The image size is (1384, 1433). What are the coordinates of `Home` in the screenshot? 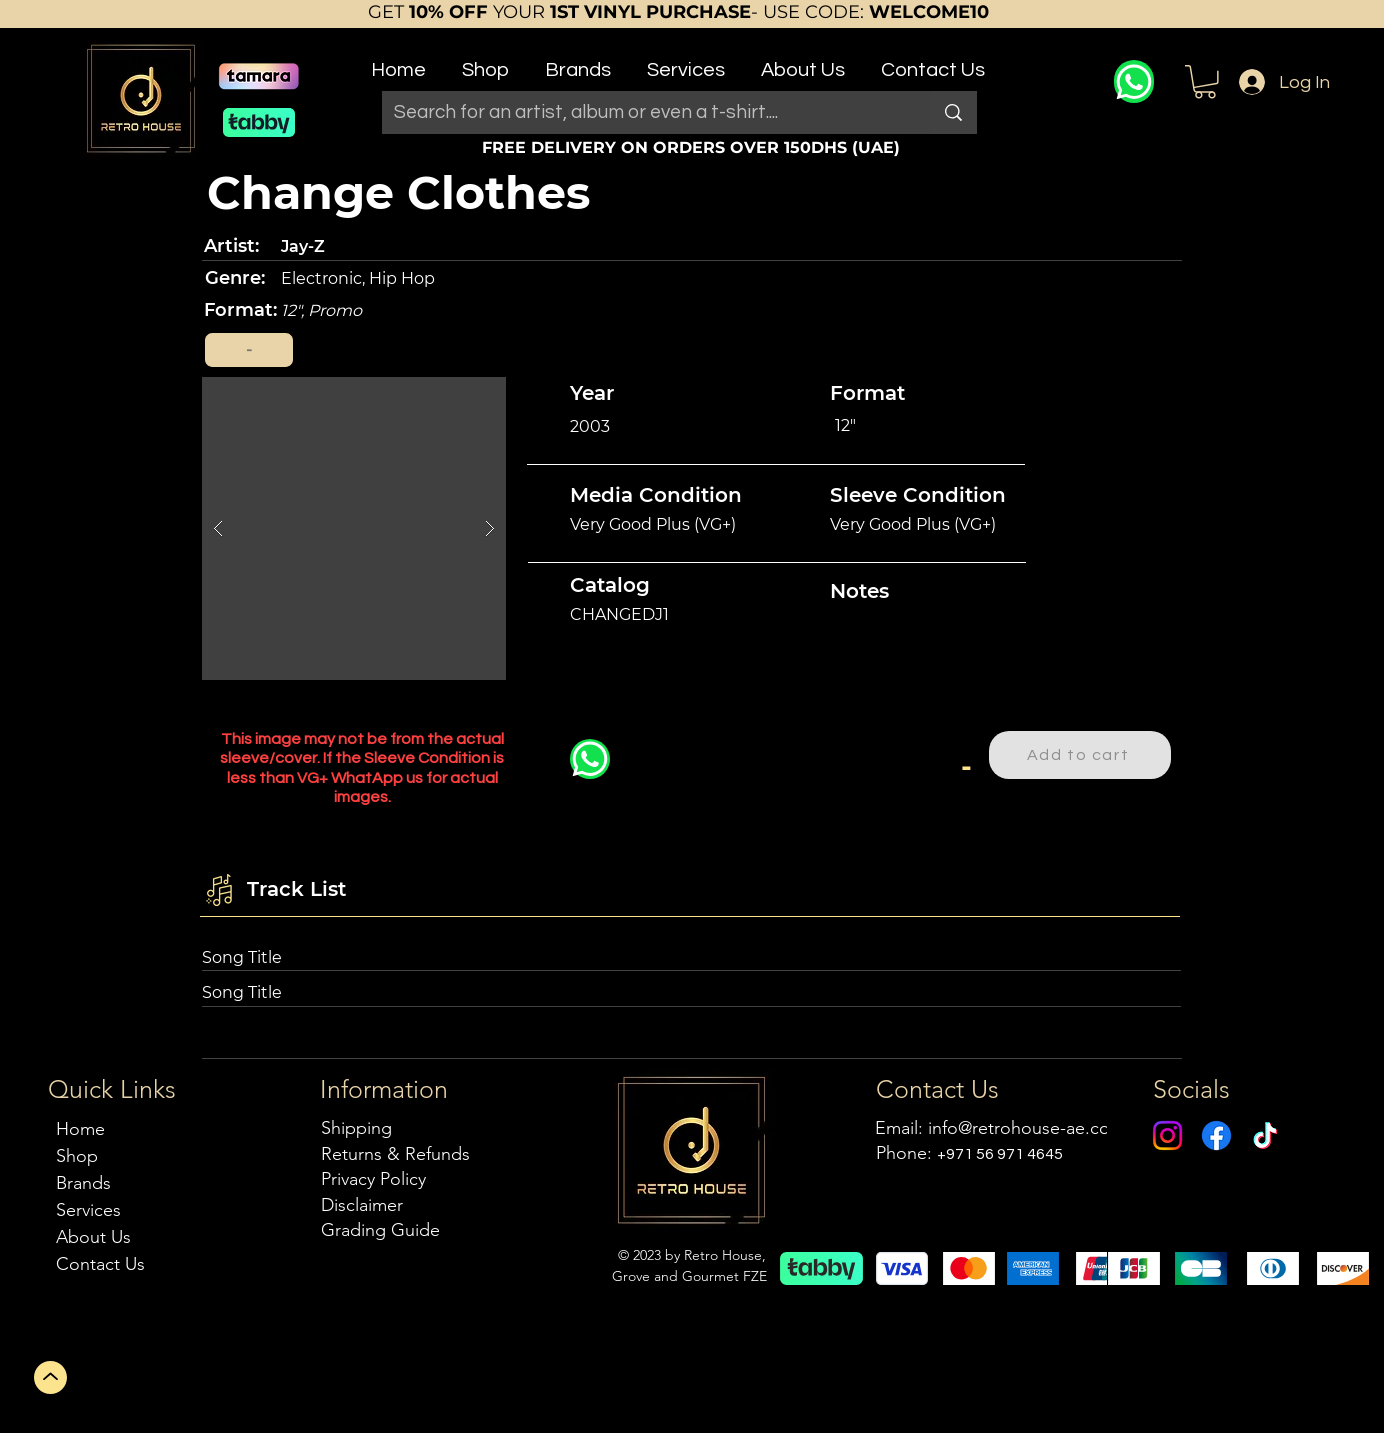 It's located at (80, 1129).